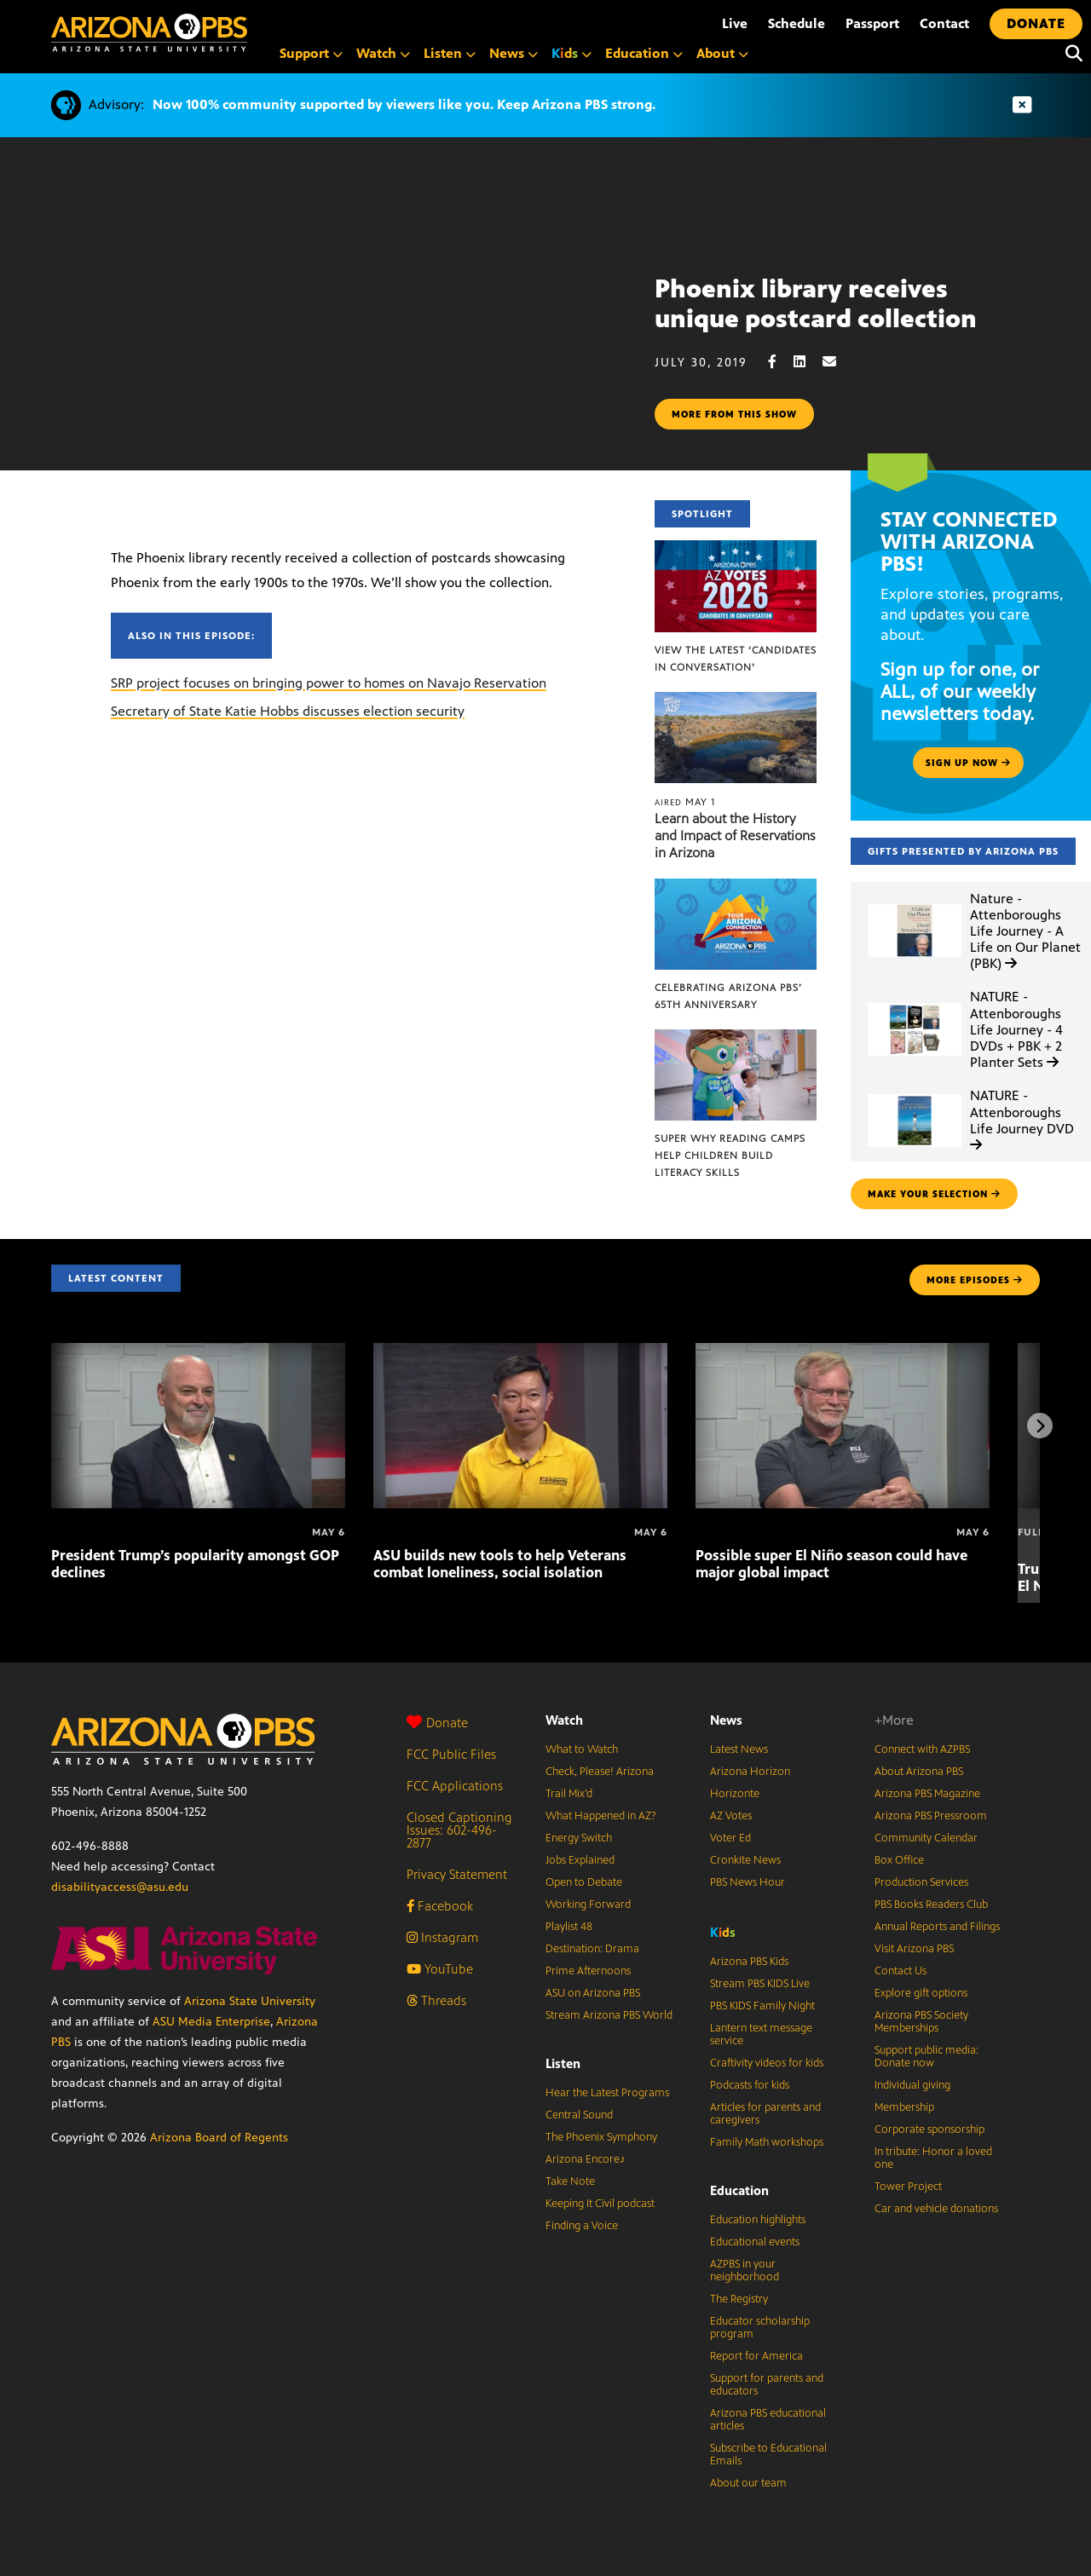 The width and height of the screenshot is (1091, 2576). Describe the element at coordinates (838, 362) in the screenshot. I see `[Email share]` at that location.